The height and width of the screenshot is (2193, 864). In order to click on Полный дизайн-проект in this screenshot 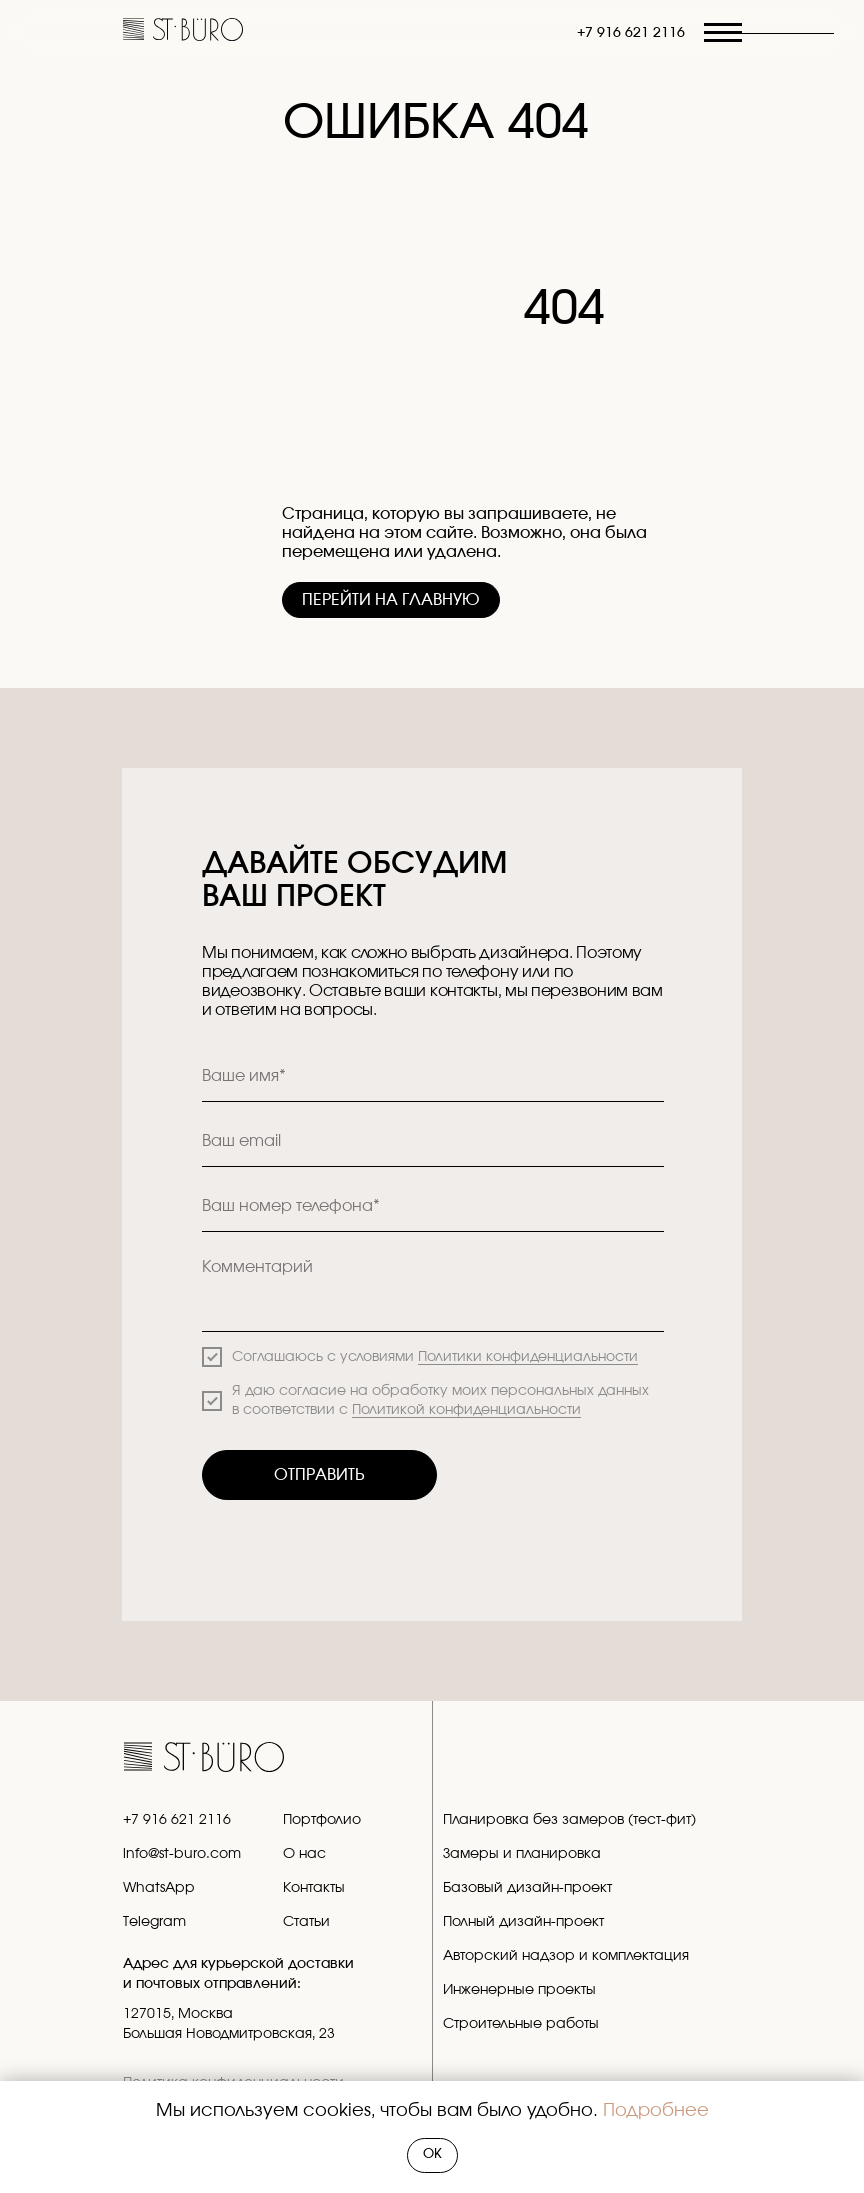, I will do `click(523, 1922)`.